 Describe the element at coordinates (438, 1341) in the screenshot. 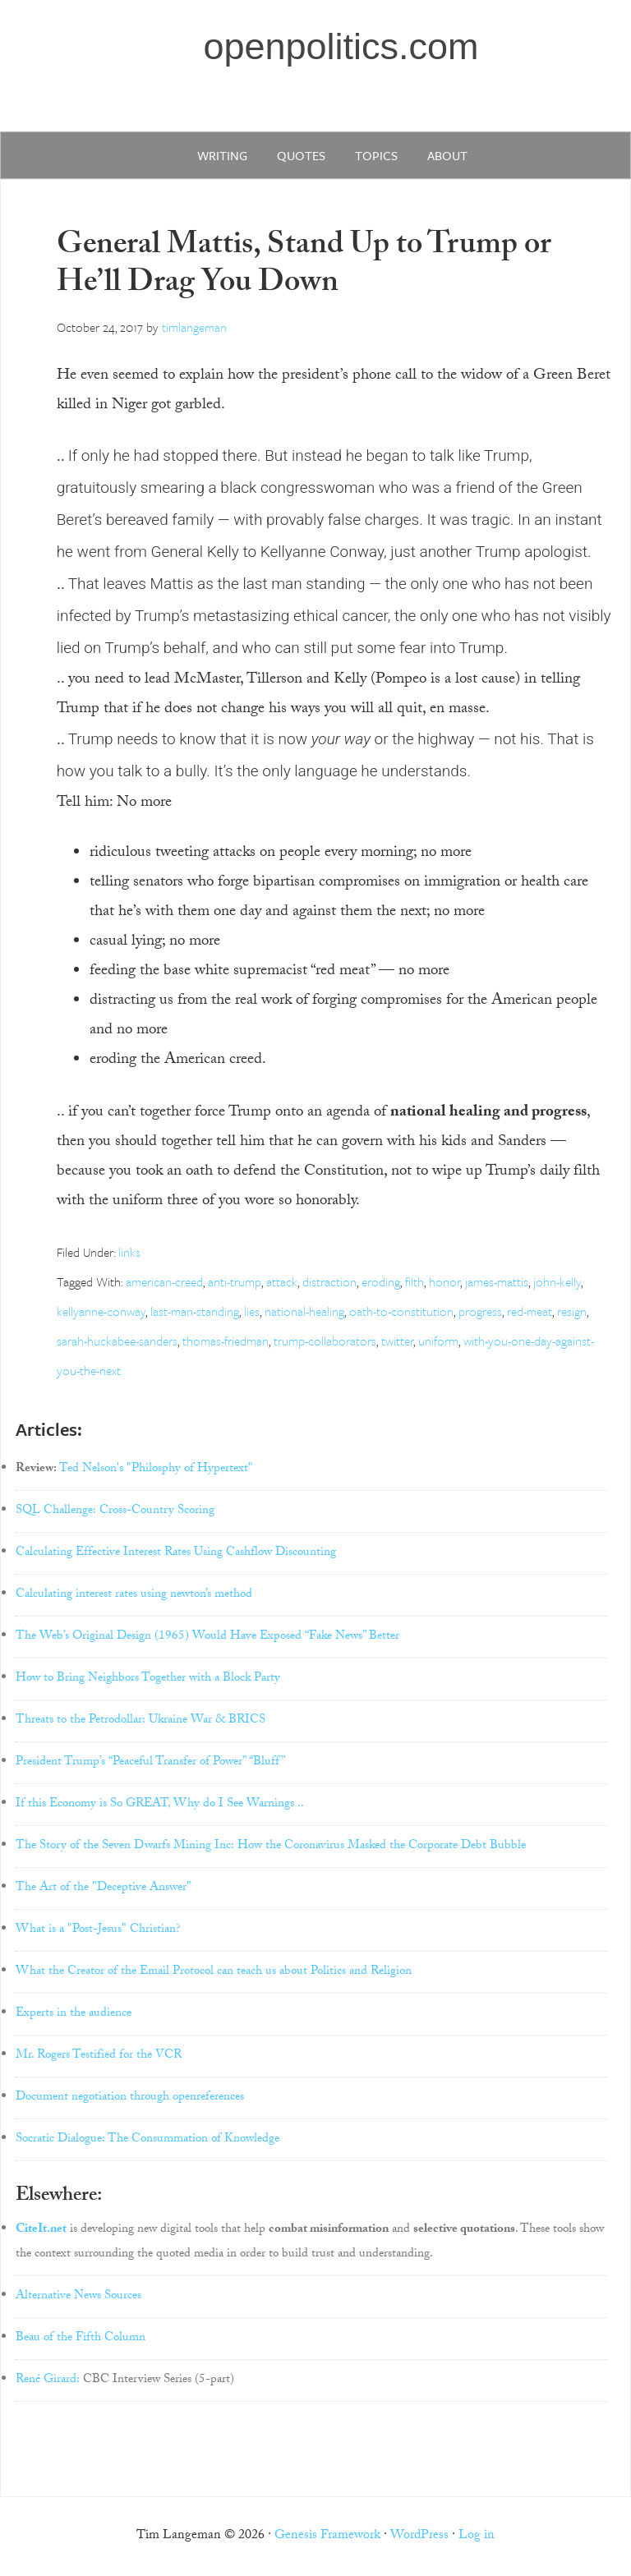

I see `uniform` at that location.